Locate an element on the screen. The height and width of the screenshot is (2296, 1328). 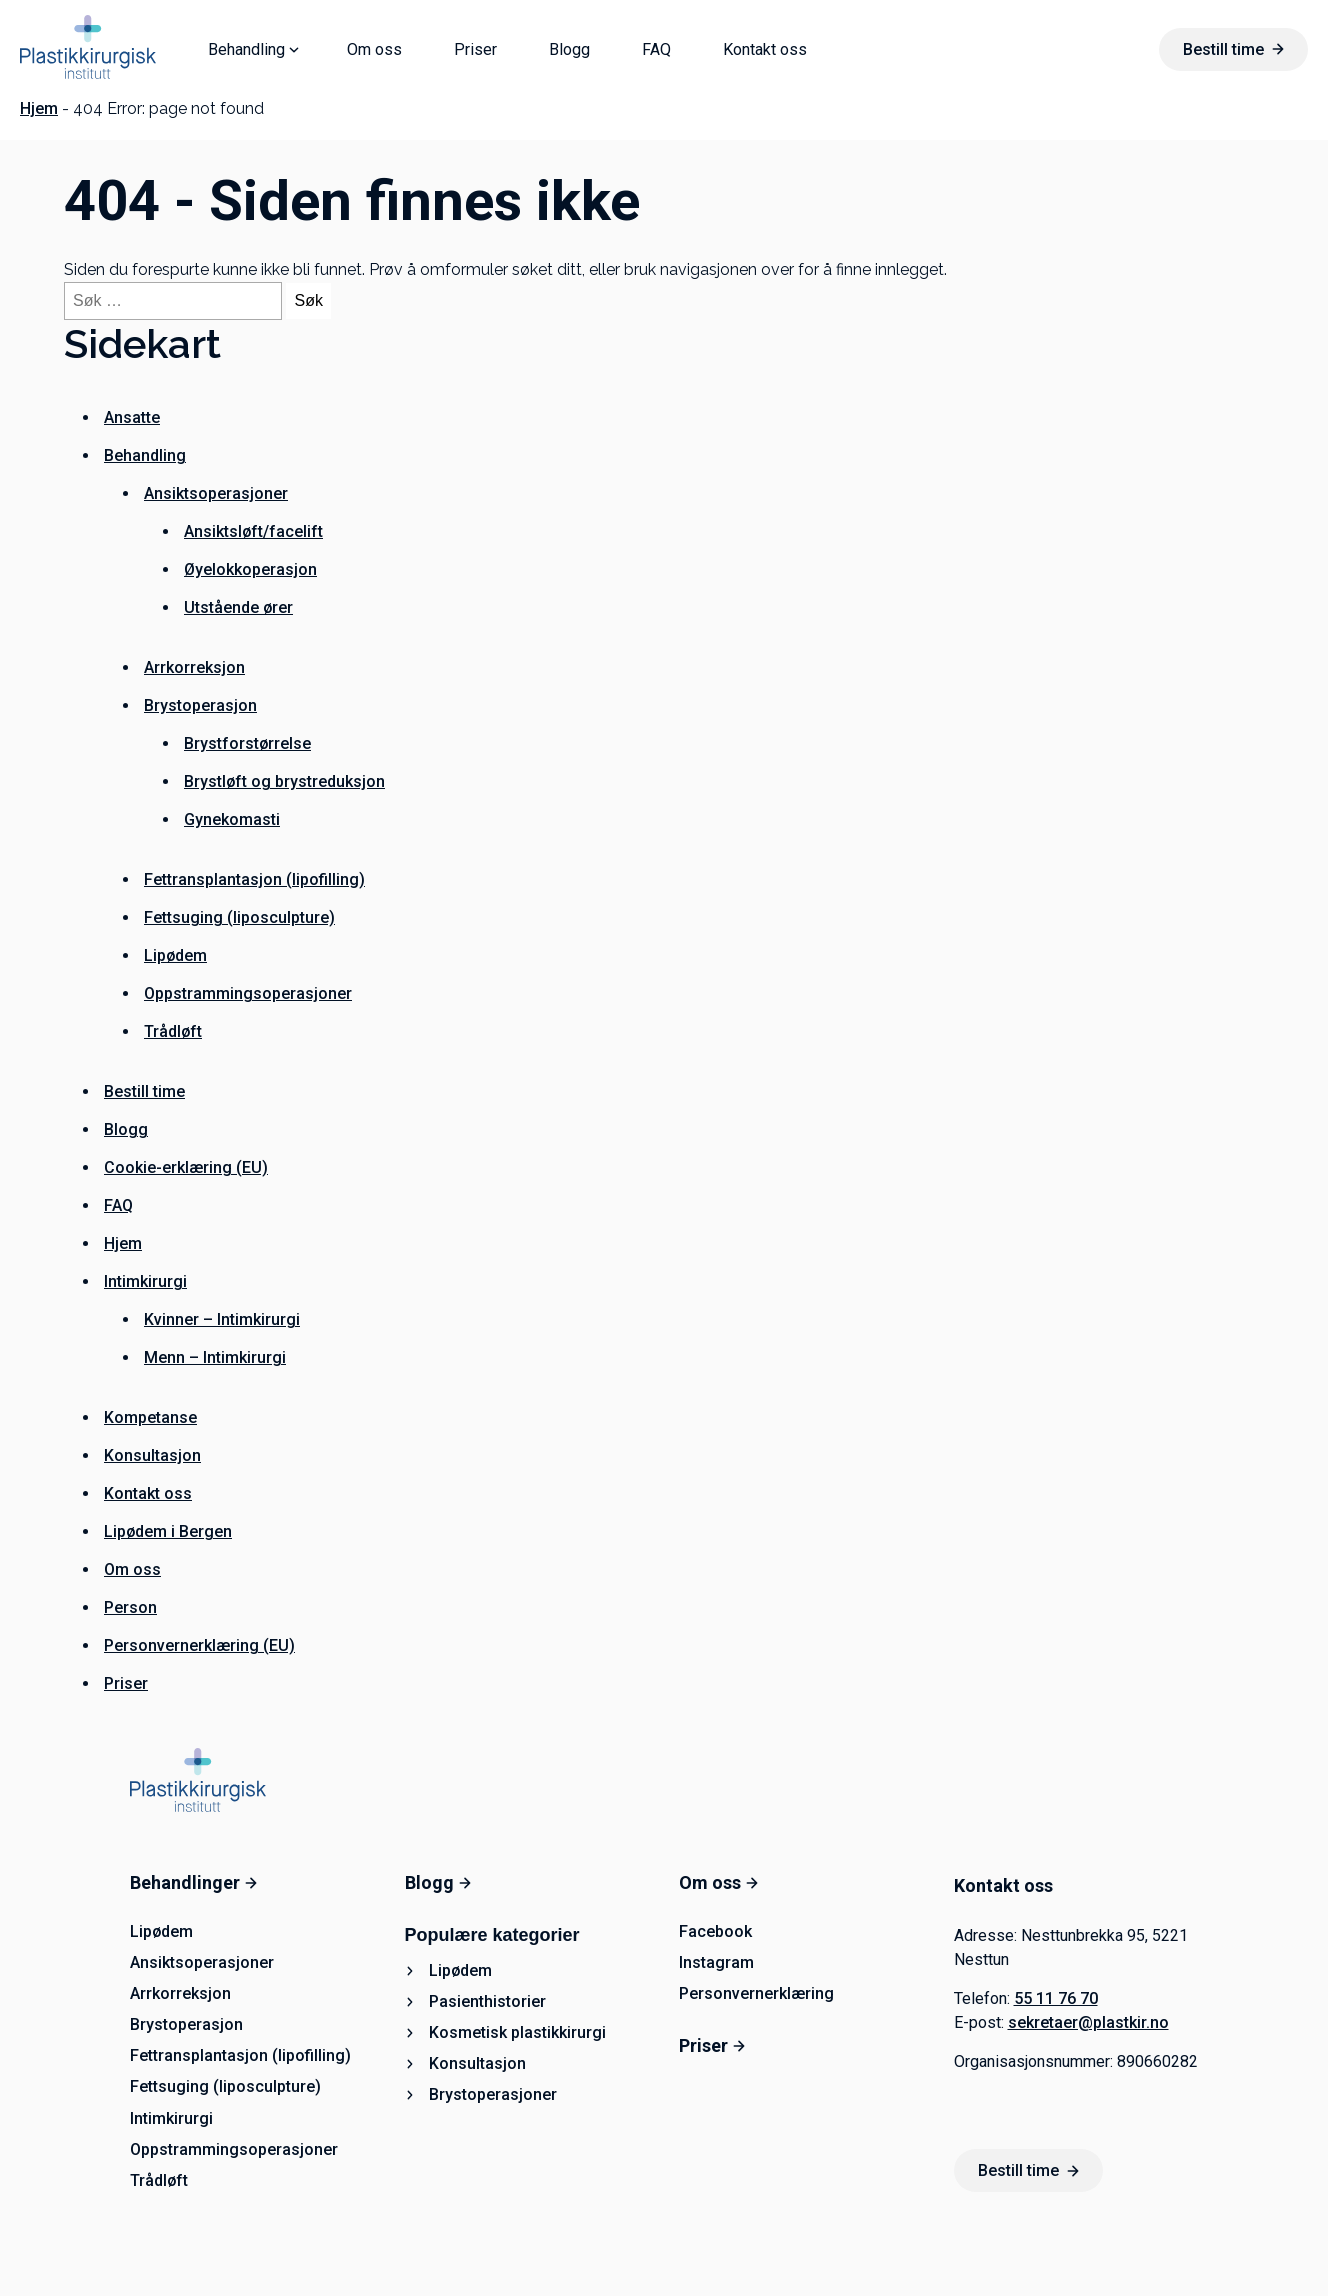
Behandlinger is located at coordinates (193, 1882).